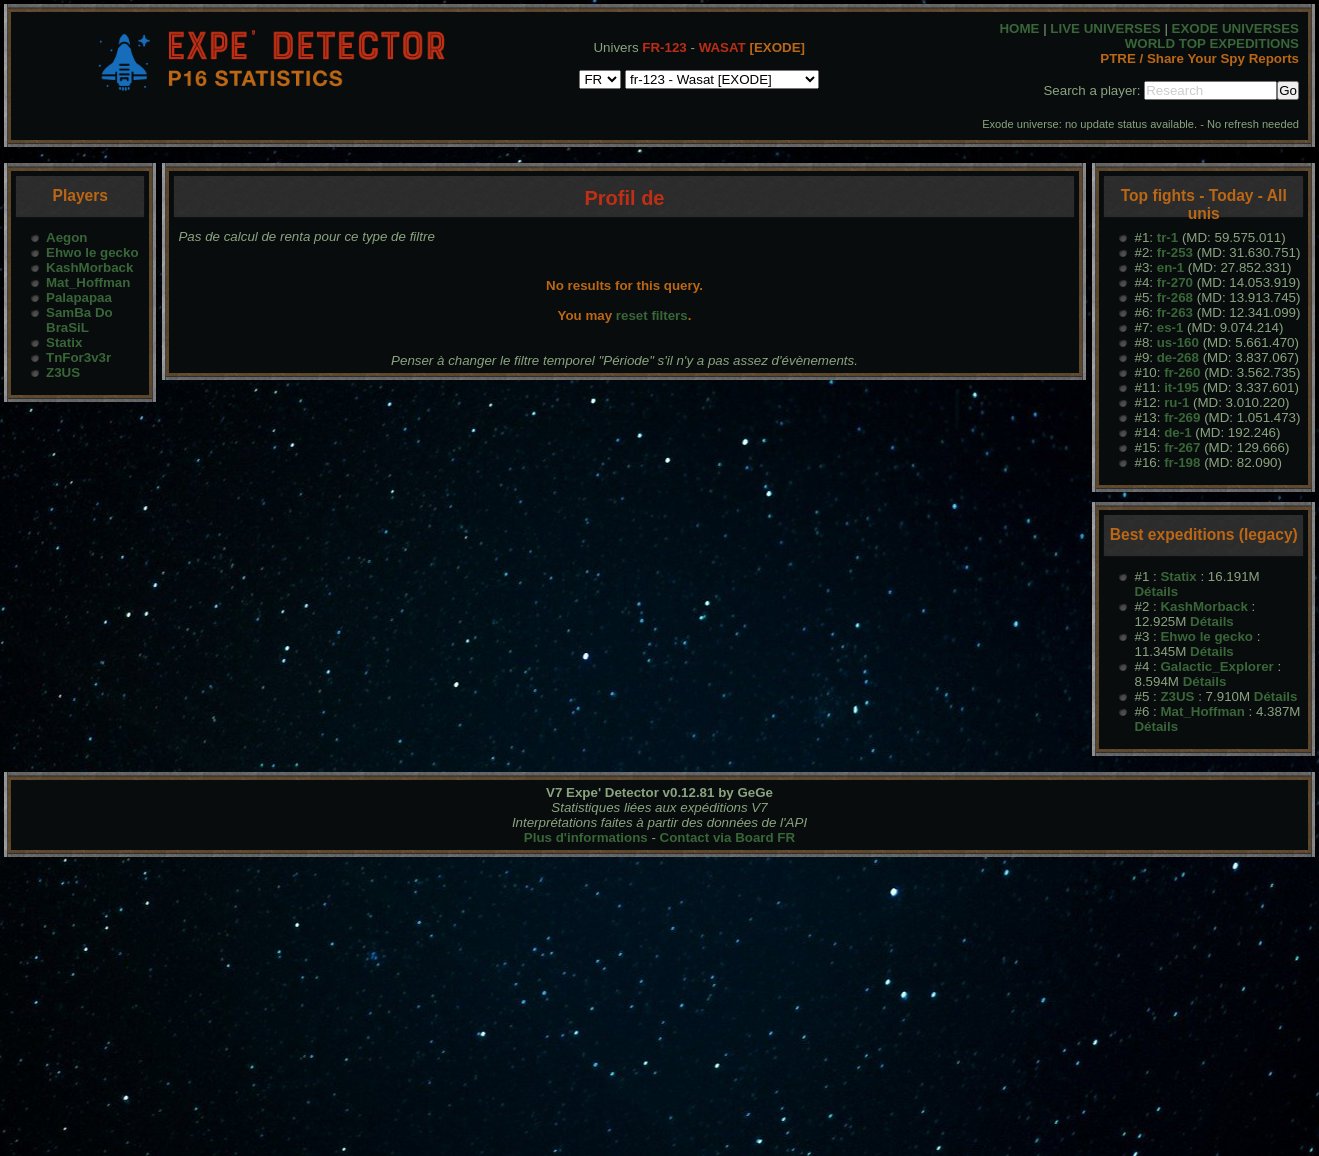 This screenshot has width=1319, height=1156. Describe the element at coordinates (1182, 462) in the screenshot. I see `fr-198` at that location.